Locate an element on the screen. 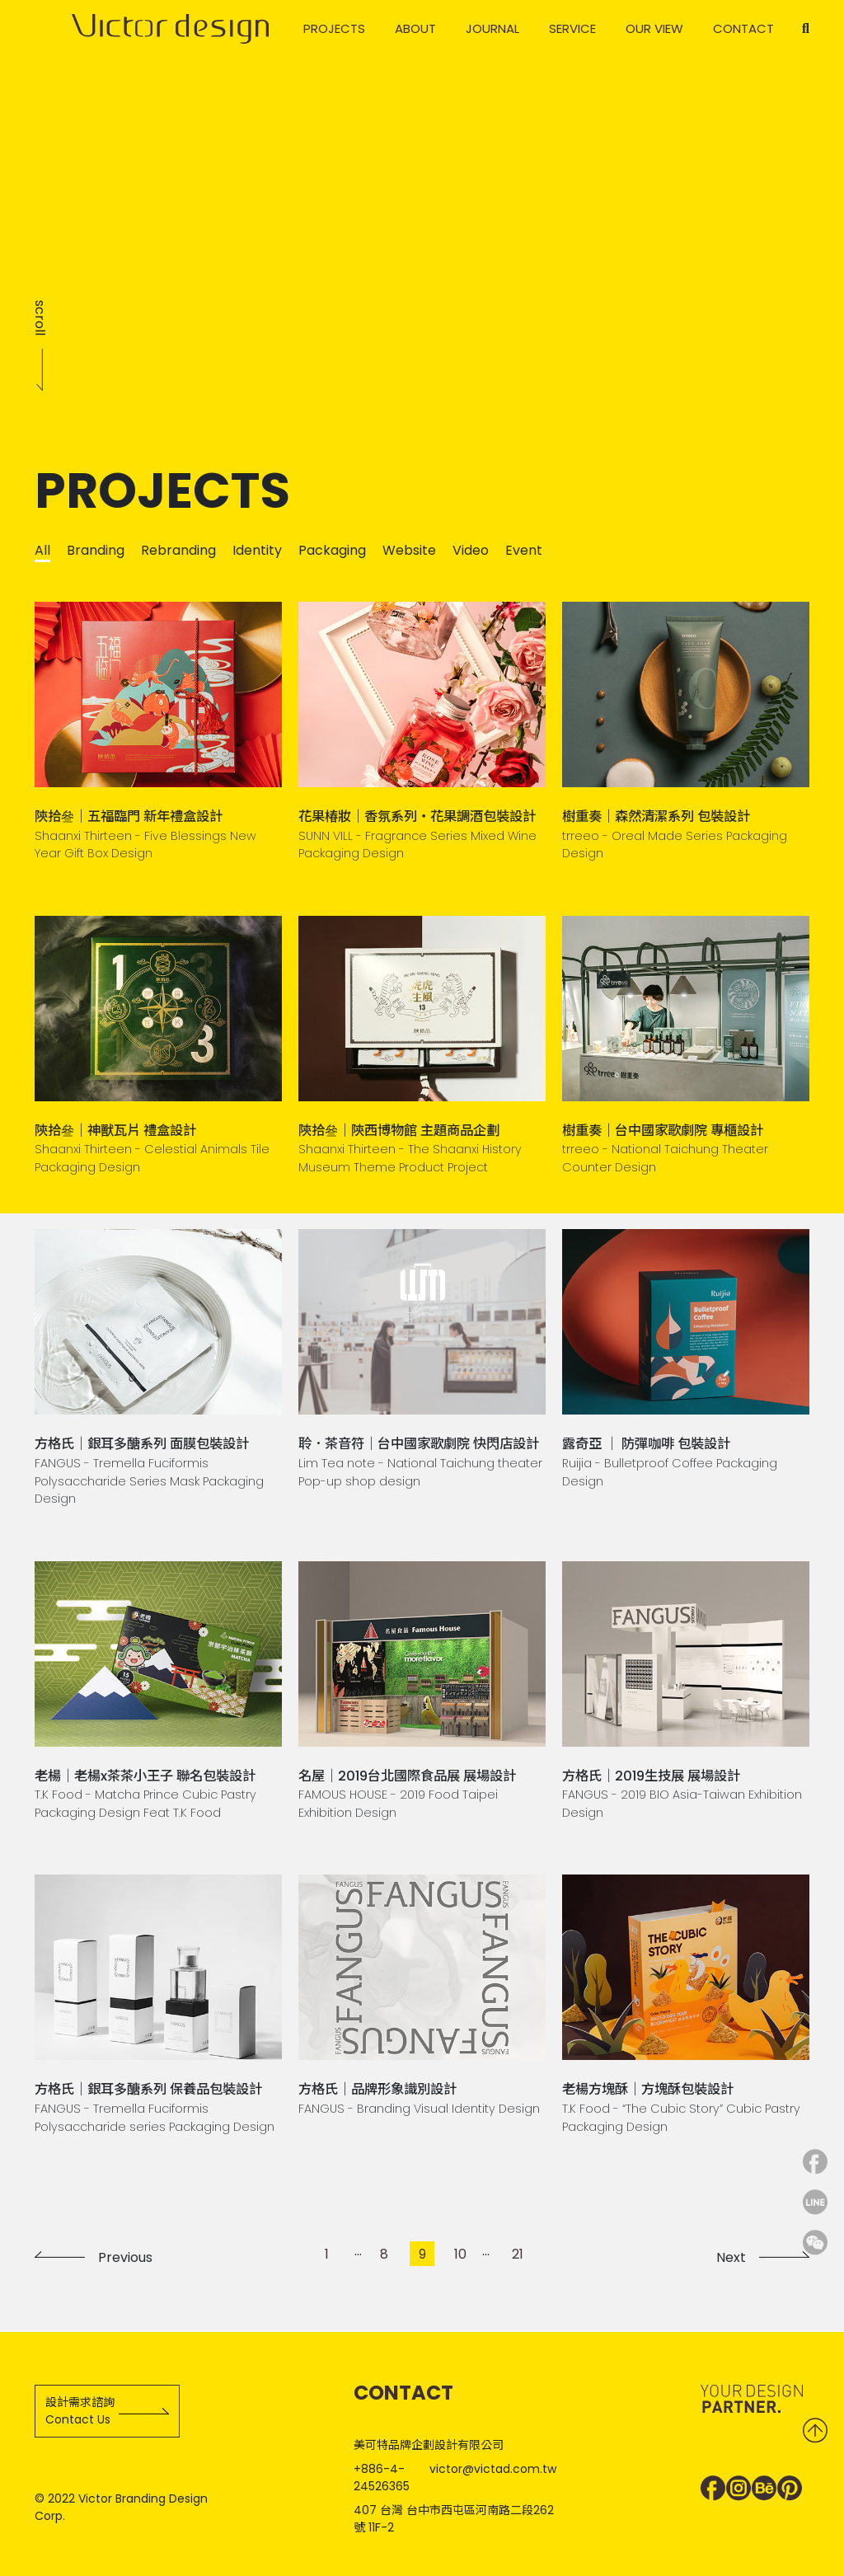 The image size is (844, 2576). Identity is located at coordinates (257, 550).